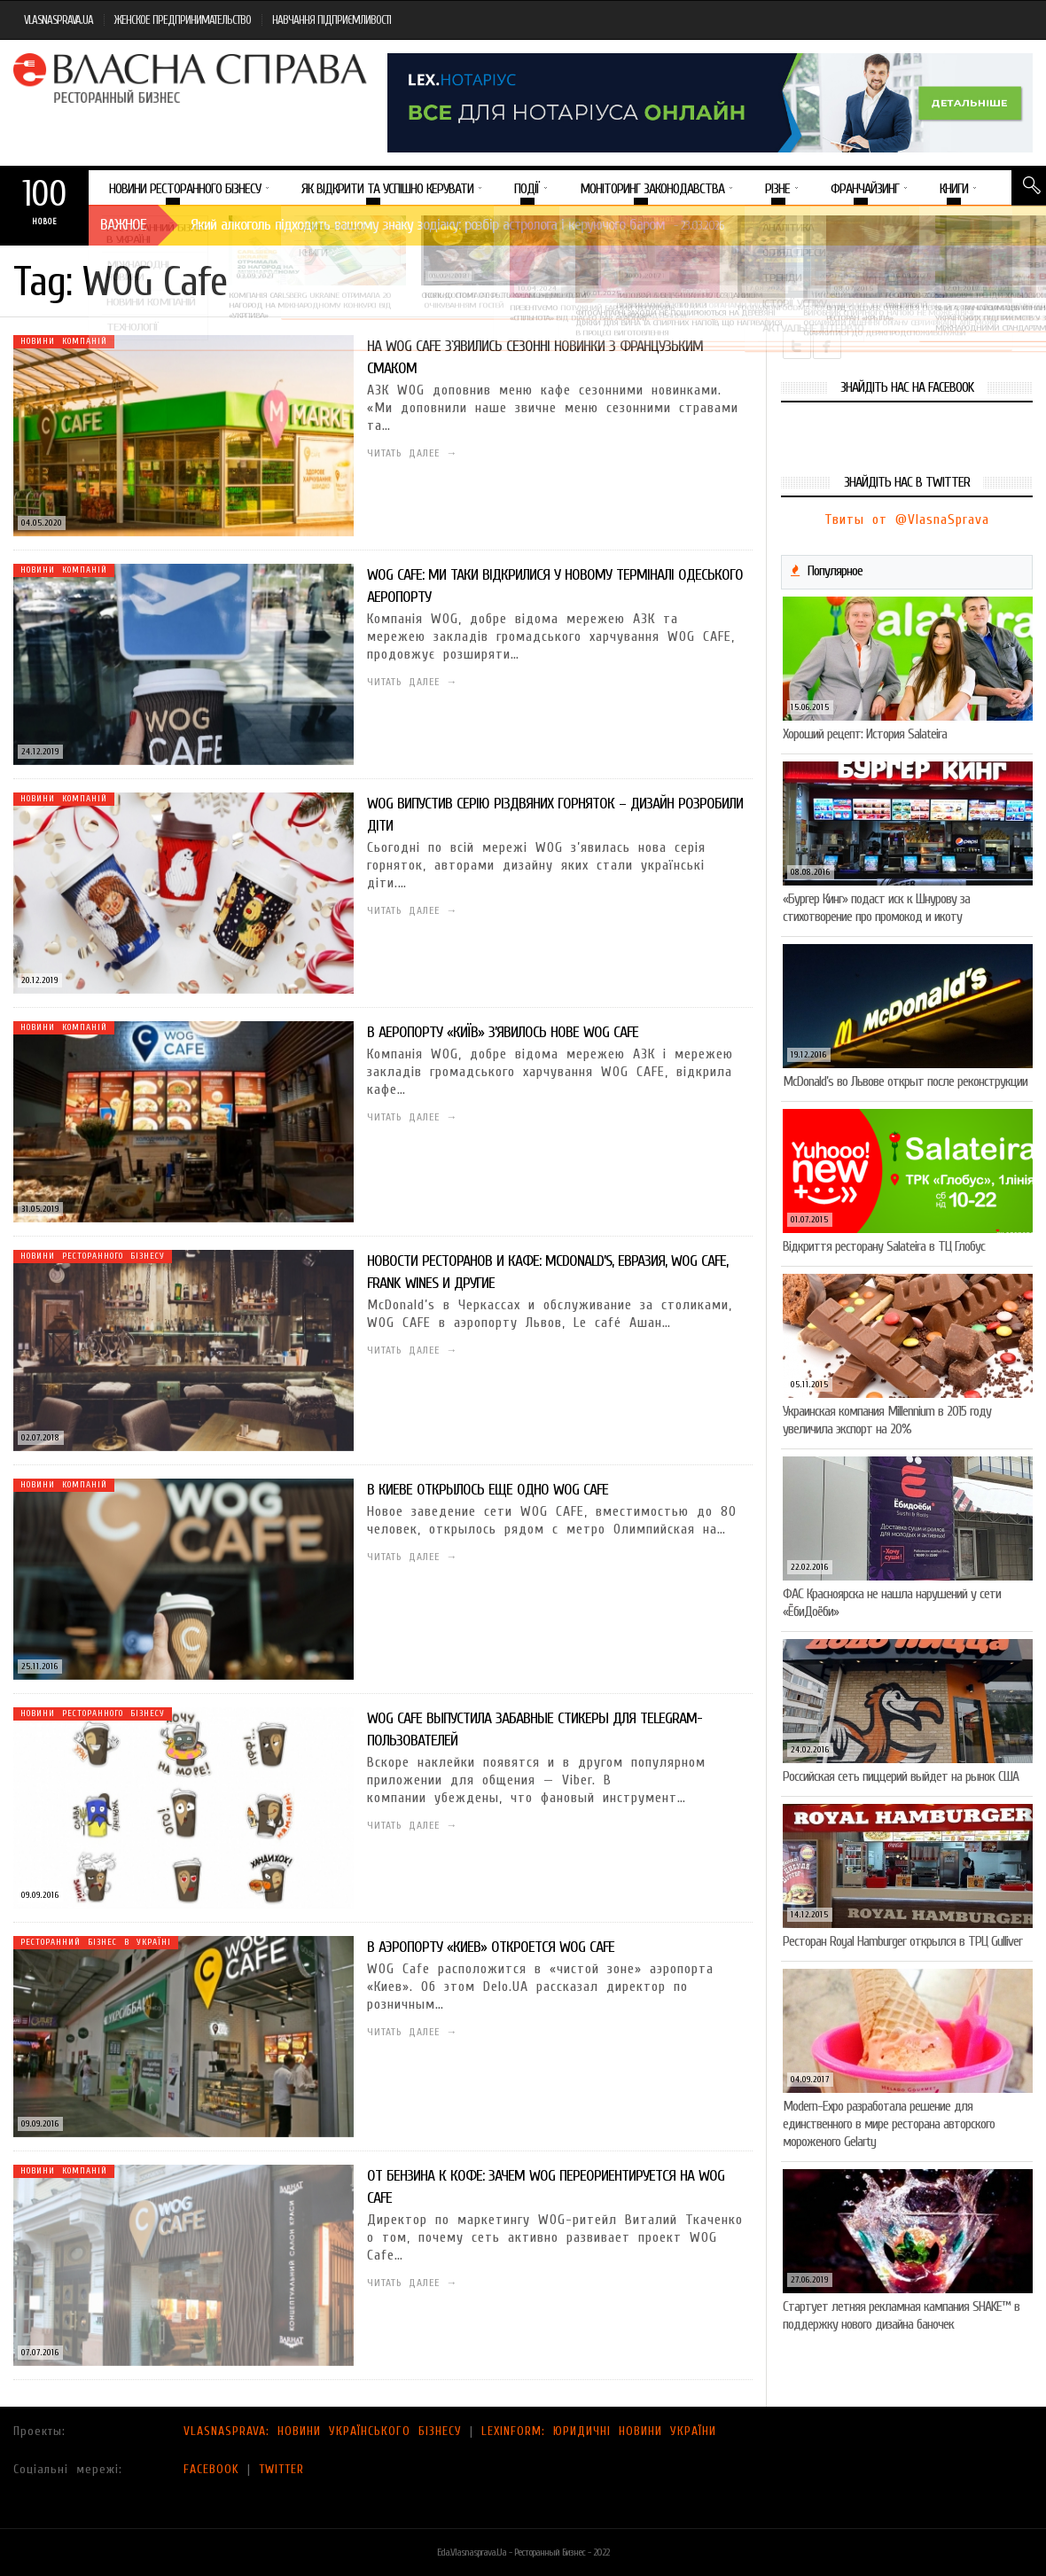 This screenshot has width=1046, height=2576. Describe the element at coordinates (92, 1256) in the screenshot. I see `Новини ресторанного бізнесу` at that location.